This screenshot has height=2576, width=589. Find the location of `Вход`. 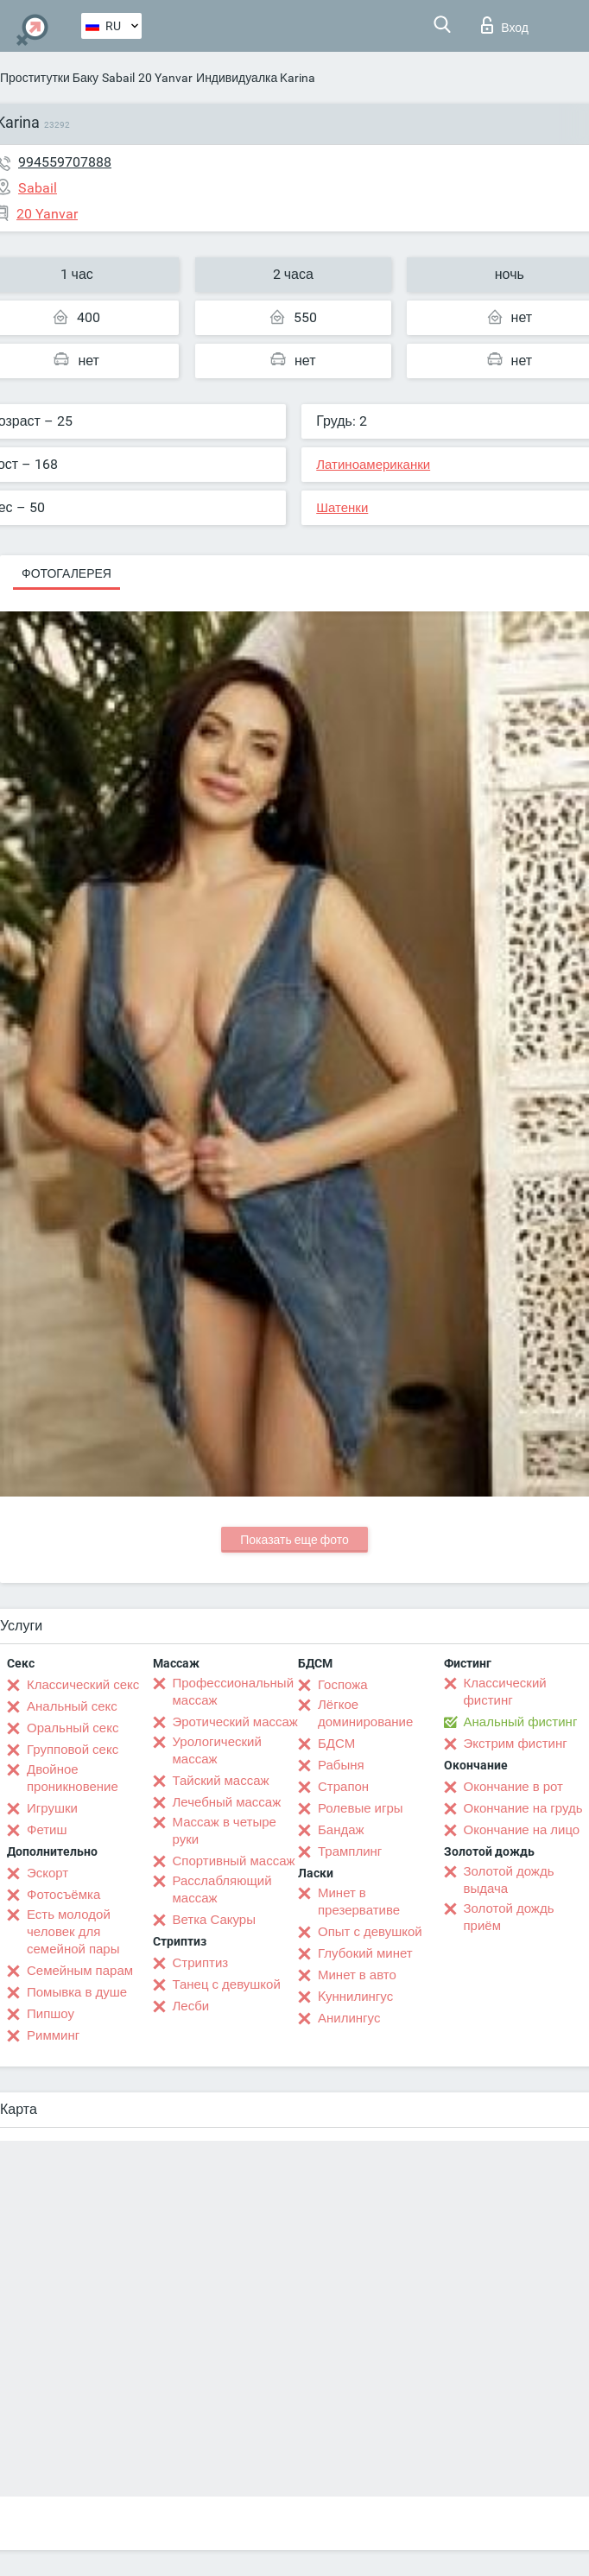

Вход is located at coordinates (505, 25).